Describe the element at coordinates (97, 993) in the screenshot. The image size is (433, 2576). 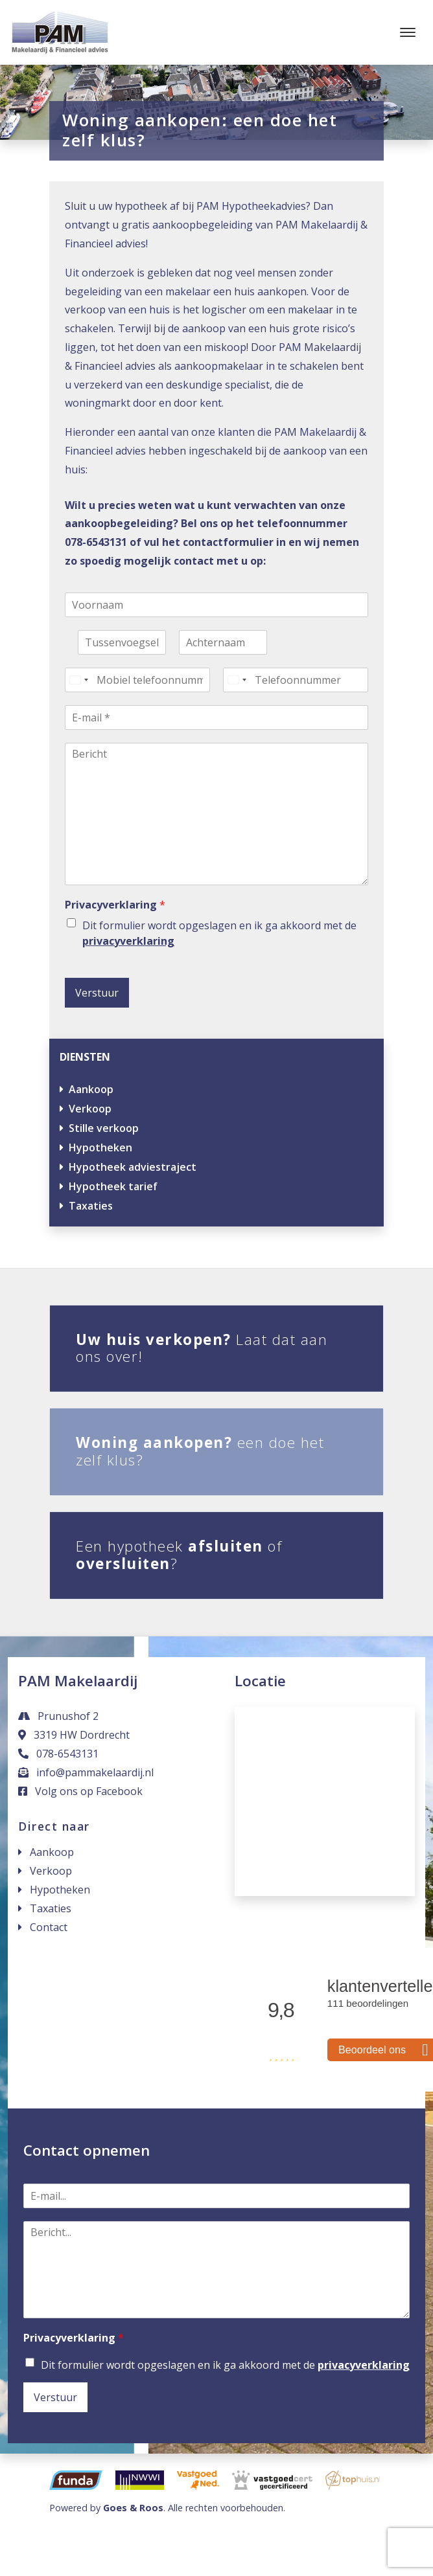
I see `Verstuur` at that location.